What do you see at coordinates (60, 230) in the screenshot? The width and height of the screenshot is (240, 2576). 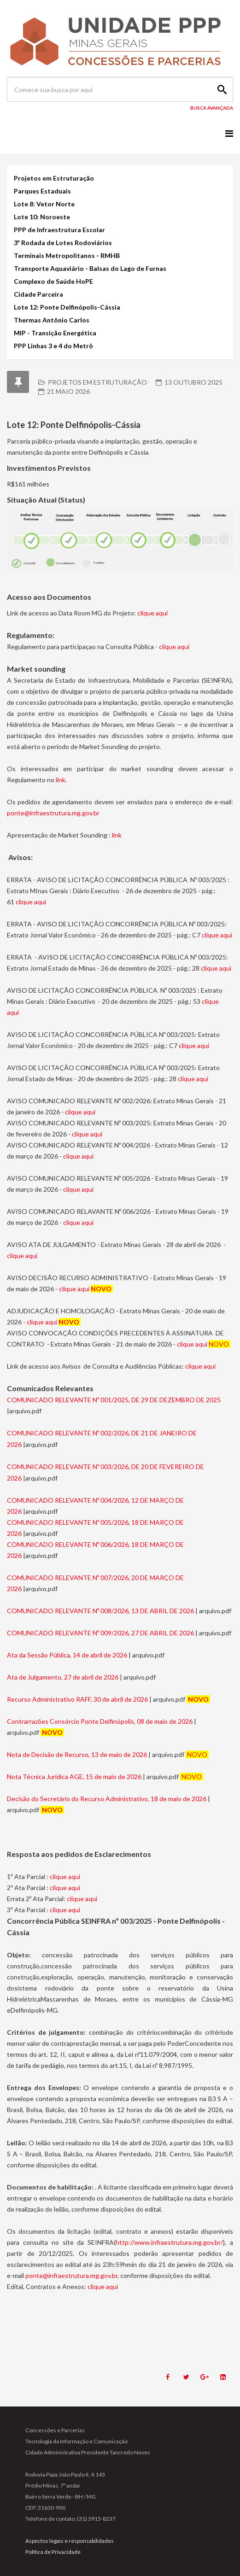 I see `PPP de Infraestrutura Escolar` at bounding box center [60, 230].